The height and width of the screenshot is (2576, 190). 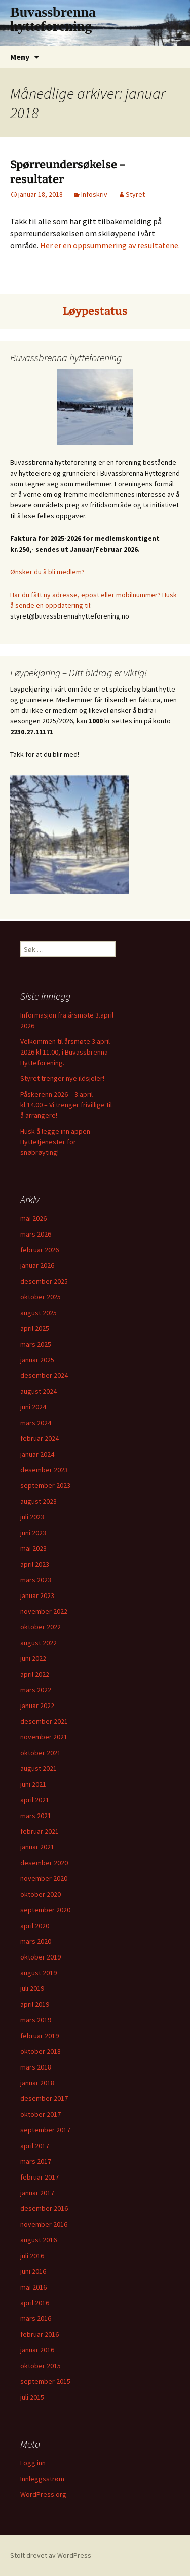 I want to click on oktober 2025, so click(x=40, y=1296).